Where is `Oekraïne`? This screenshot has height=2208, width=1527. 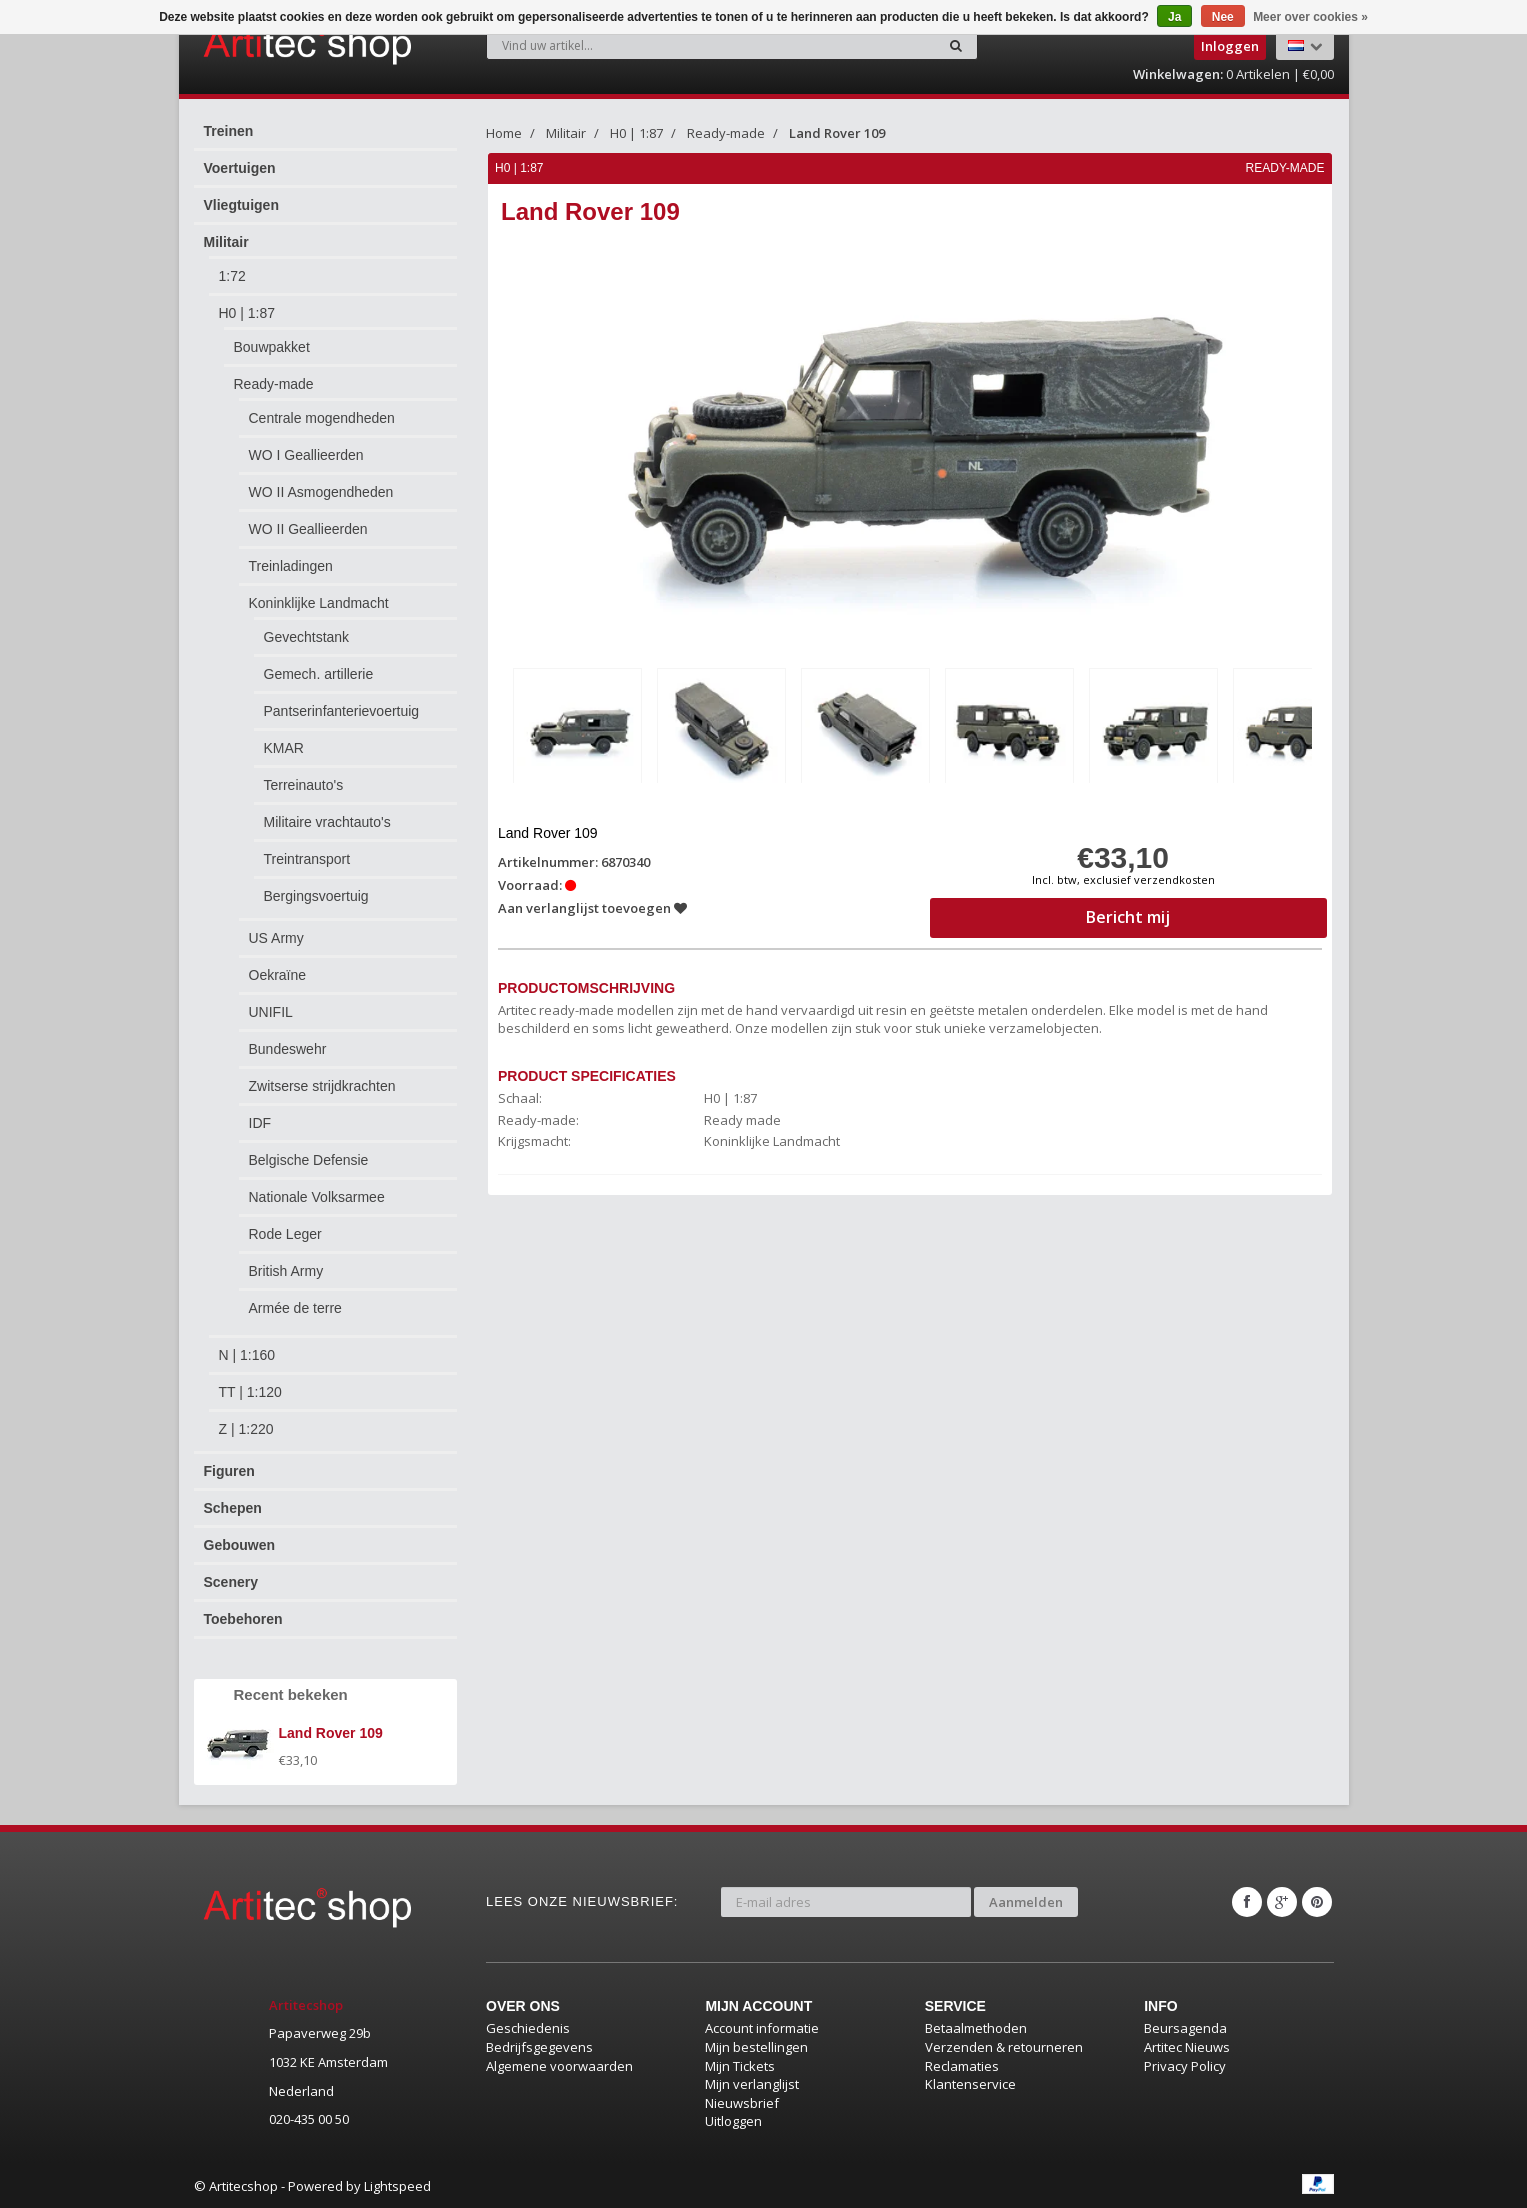
Oekraïne is located at coordinates (278, 975).